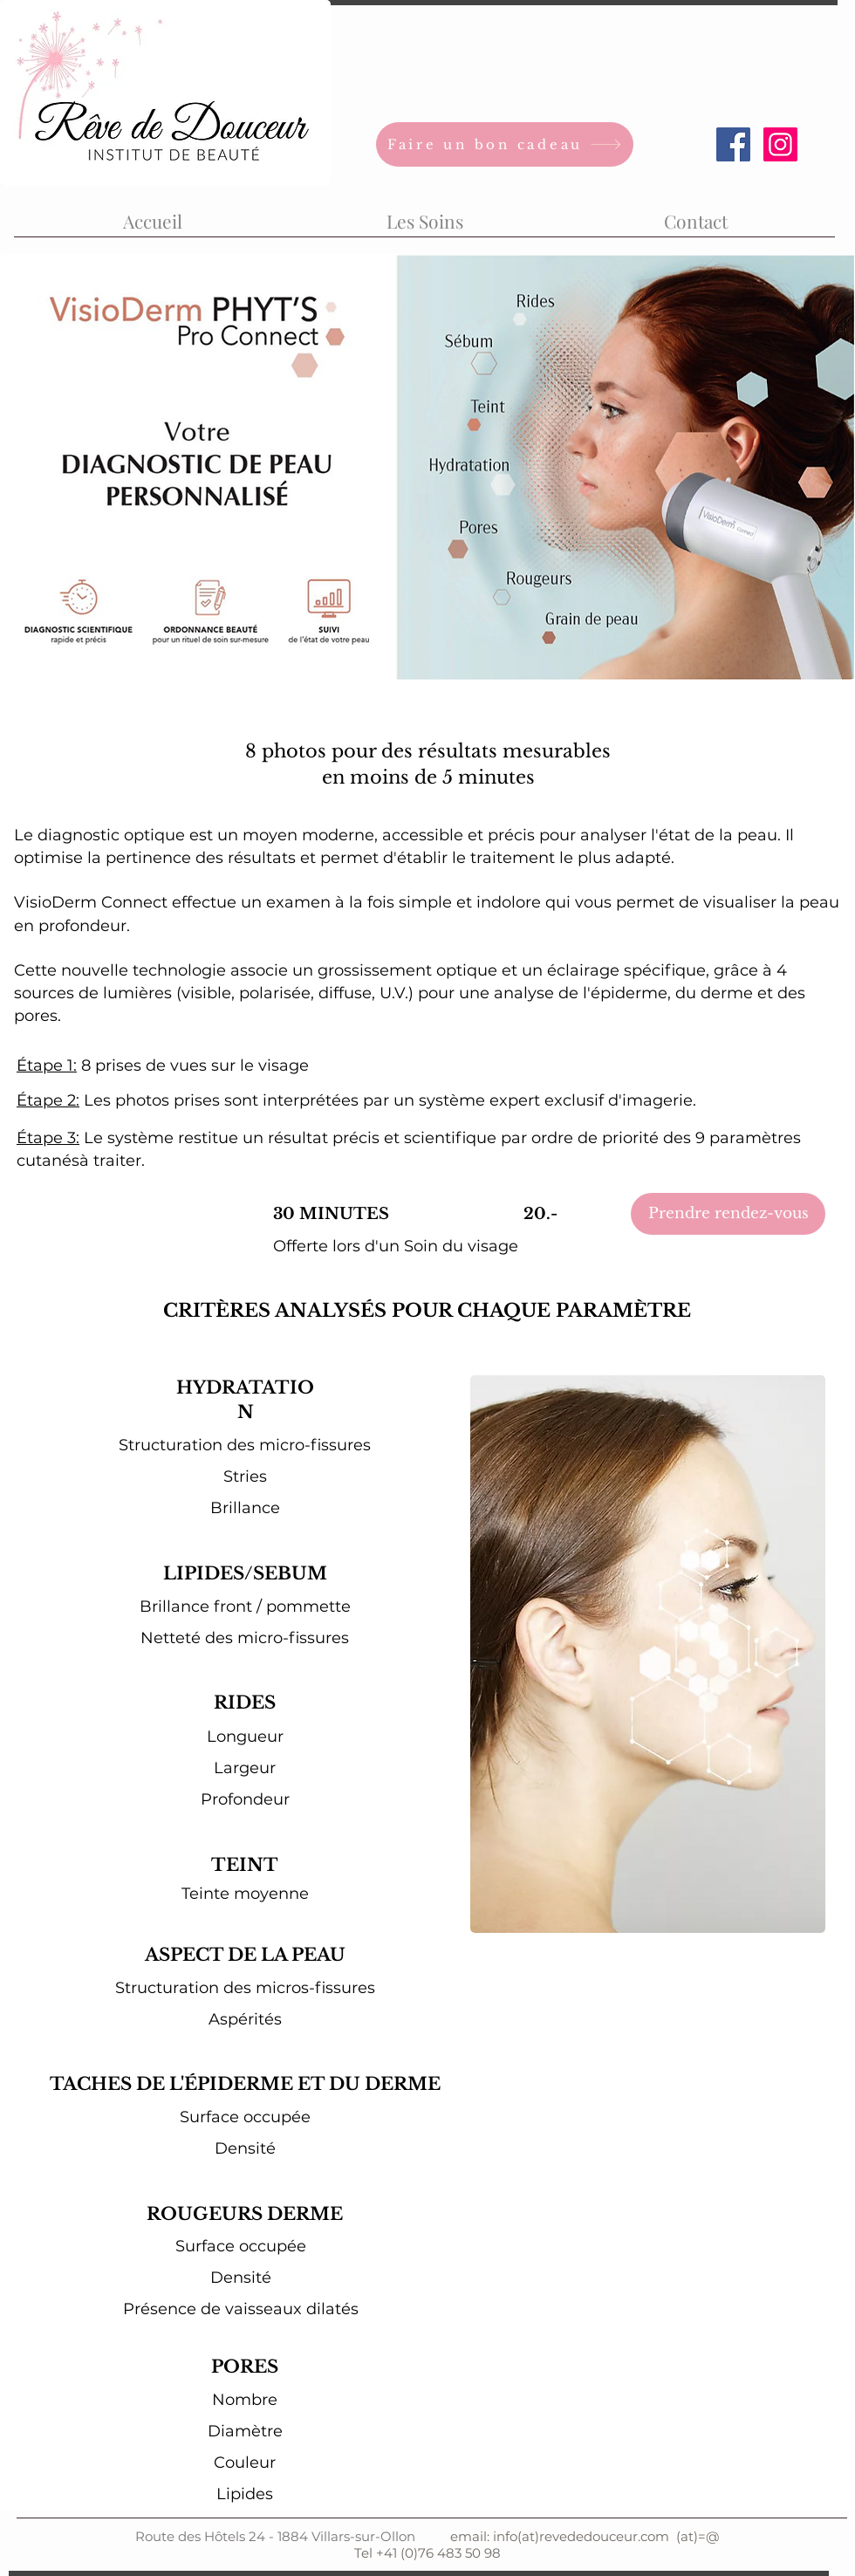 This screenshot has width=855, height=2576. I want to click on [Faire un bon cadeau], so click(504, 144).